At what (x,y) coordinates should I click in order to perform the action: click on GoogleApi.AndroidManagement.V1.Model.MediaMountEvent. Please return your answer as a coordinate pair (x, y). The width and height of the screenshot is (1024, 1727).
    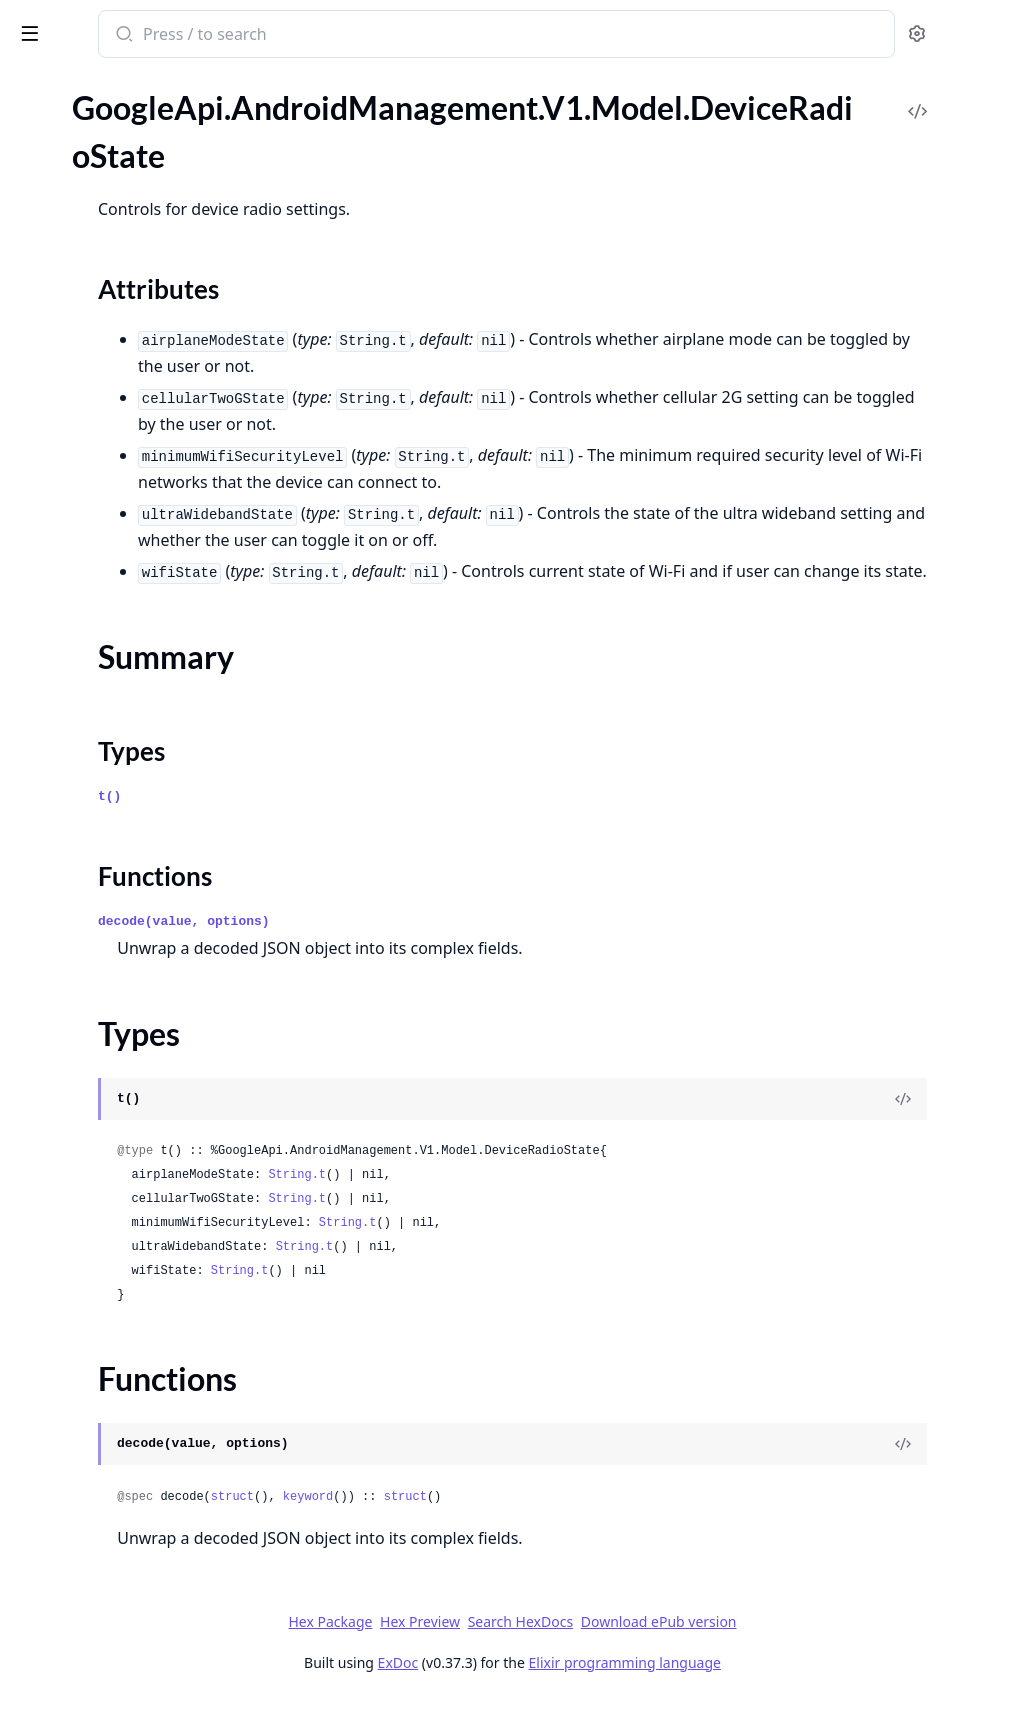
    Looking at the image, I should click on (142, 1620).